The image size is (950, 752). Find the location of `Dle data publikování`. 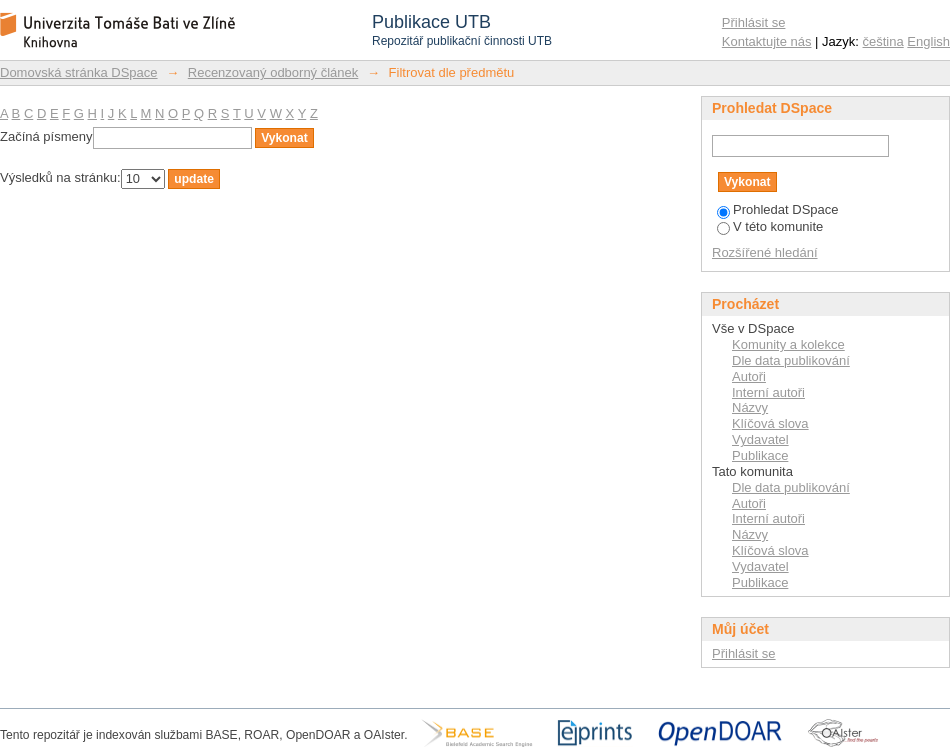

Dle data publikování is located at coordinates (791, 360).